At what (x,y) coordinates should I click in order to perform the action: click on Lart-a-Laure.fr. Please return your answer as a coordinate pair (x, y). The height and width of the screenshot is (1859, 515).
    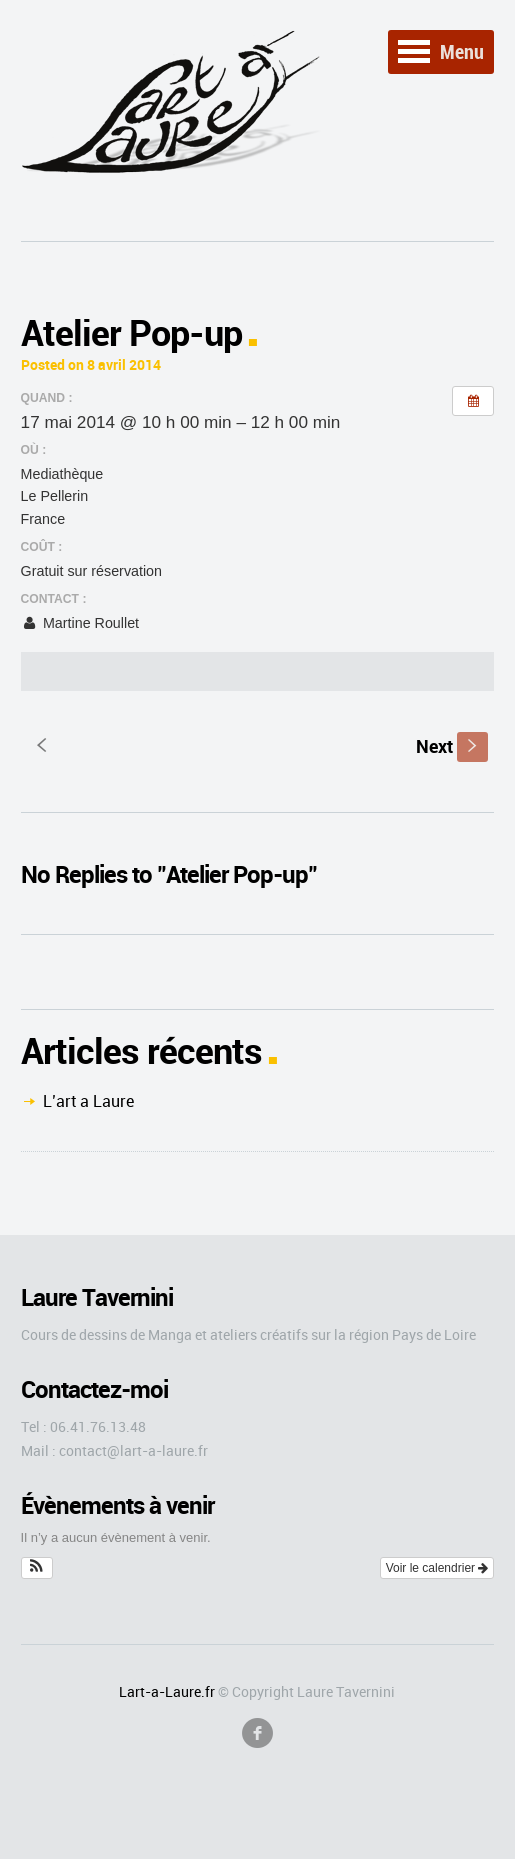
    Looking at the image, I should click on (167, 1691).